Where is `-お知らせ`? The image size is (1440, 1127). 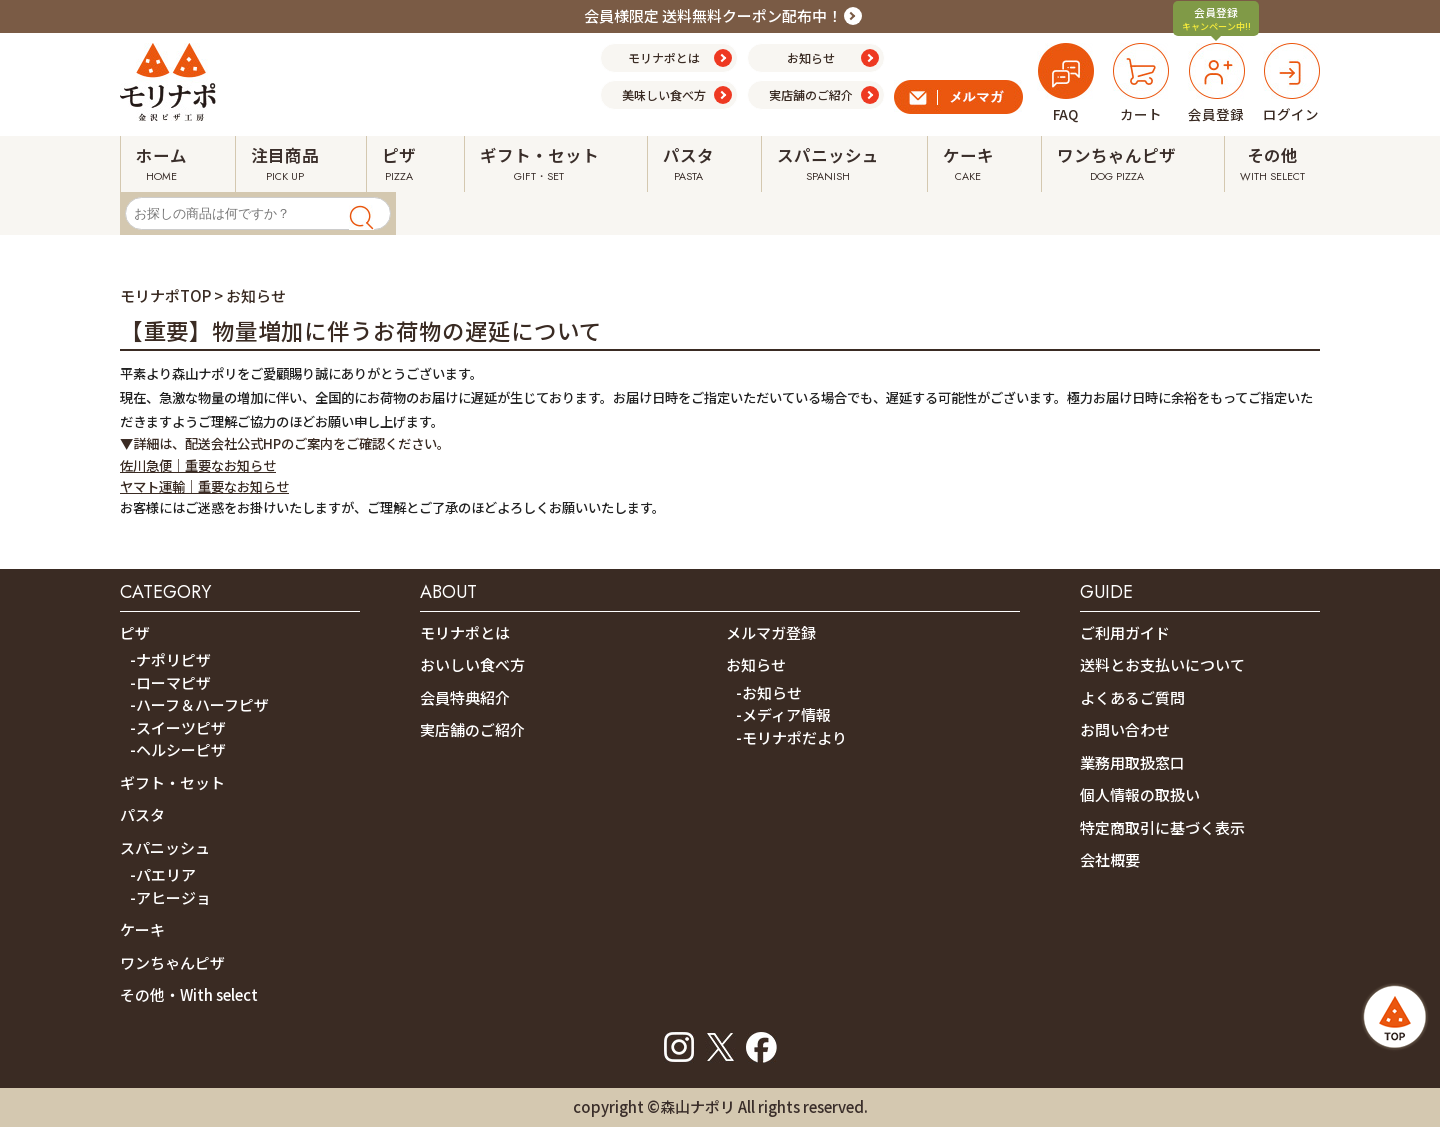 -お知らせ is located at coordinates (769, 692).